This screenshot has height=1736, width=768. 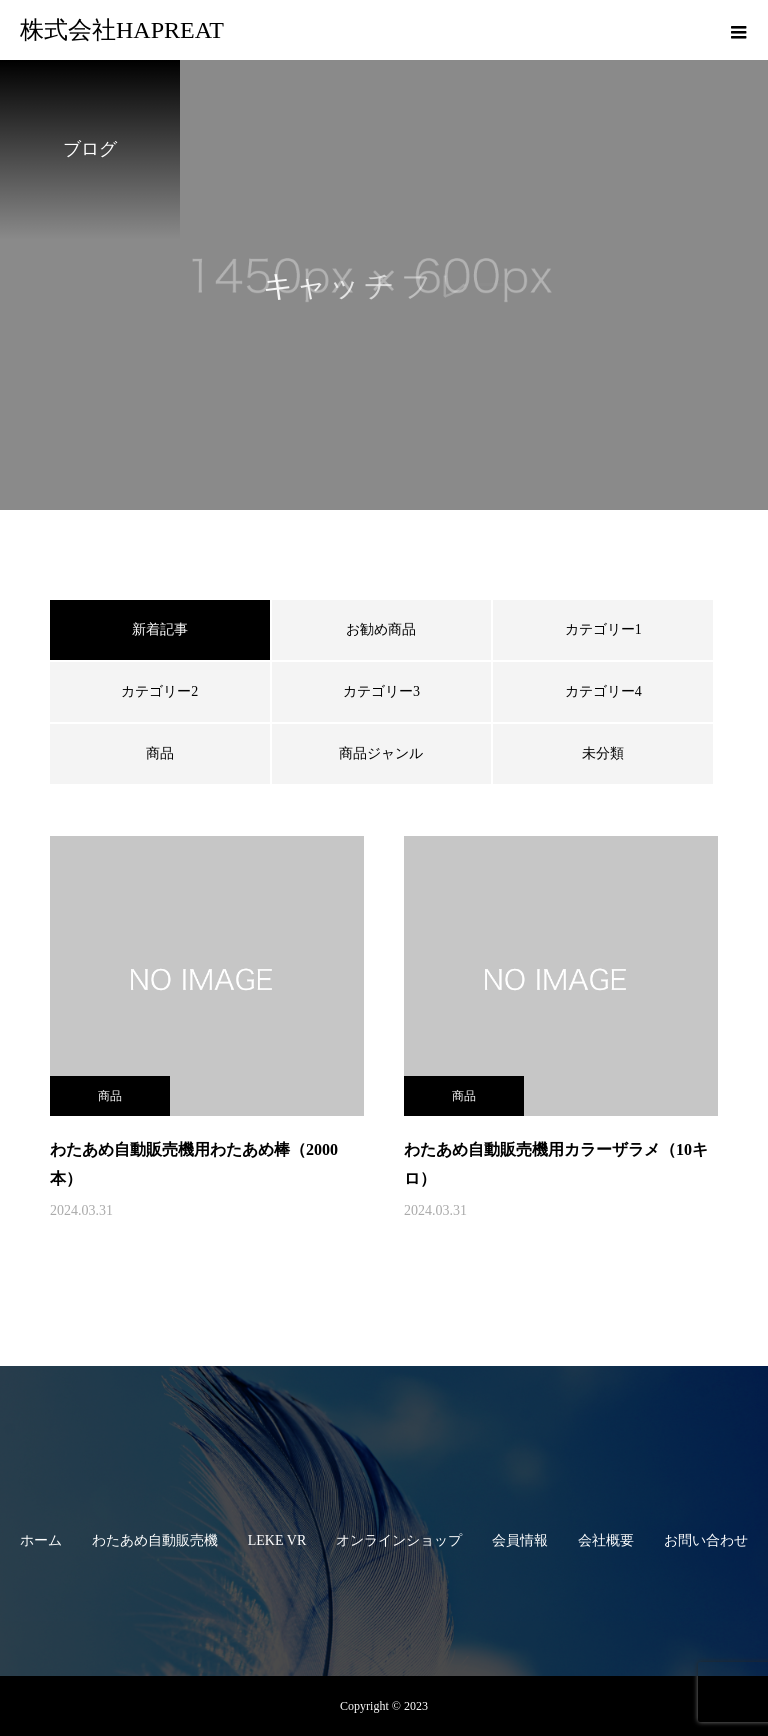 What do you see at coordinates (399, 1540) in the screenshot?
I see `オンラインショップ` at bounding box center [399, 1540].